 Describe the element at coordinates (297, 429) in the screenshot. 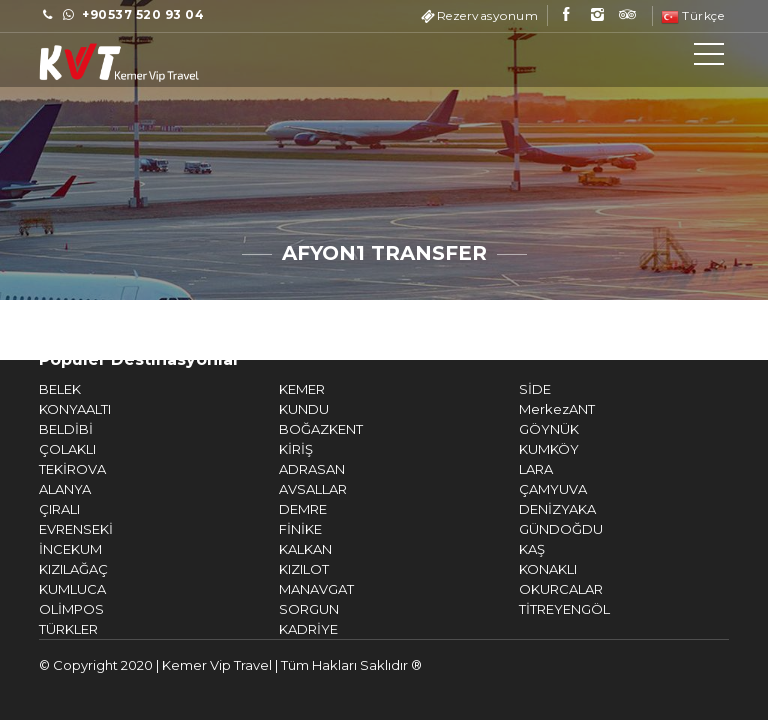

I see `BOĞAZKENT` at that location.